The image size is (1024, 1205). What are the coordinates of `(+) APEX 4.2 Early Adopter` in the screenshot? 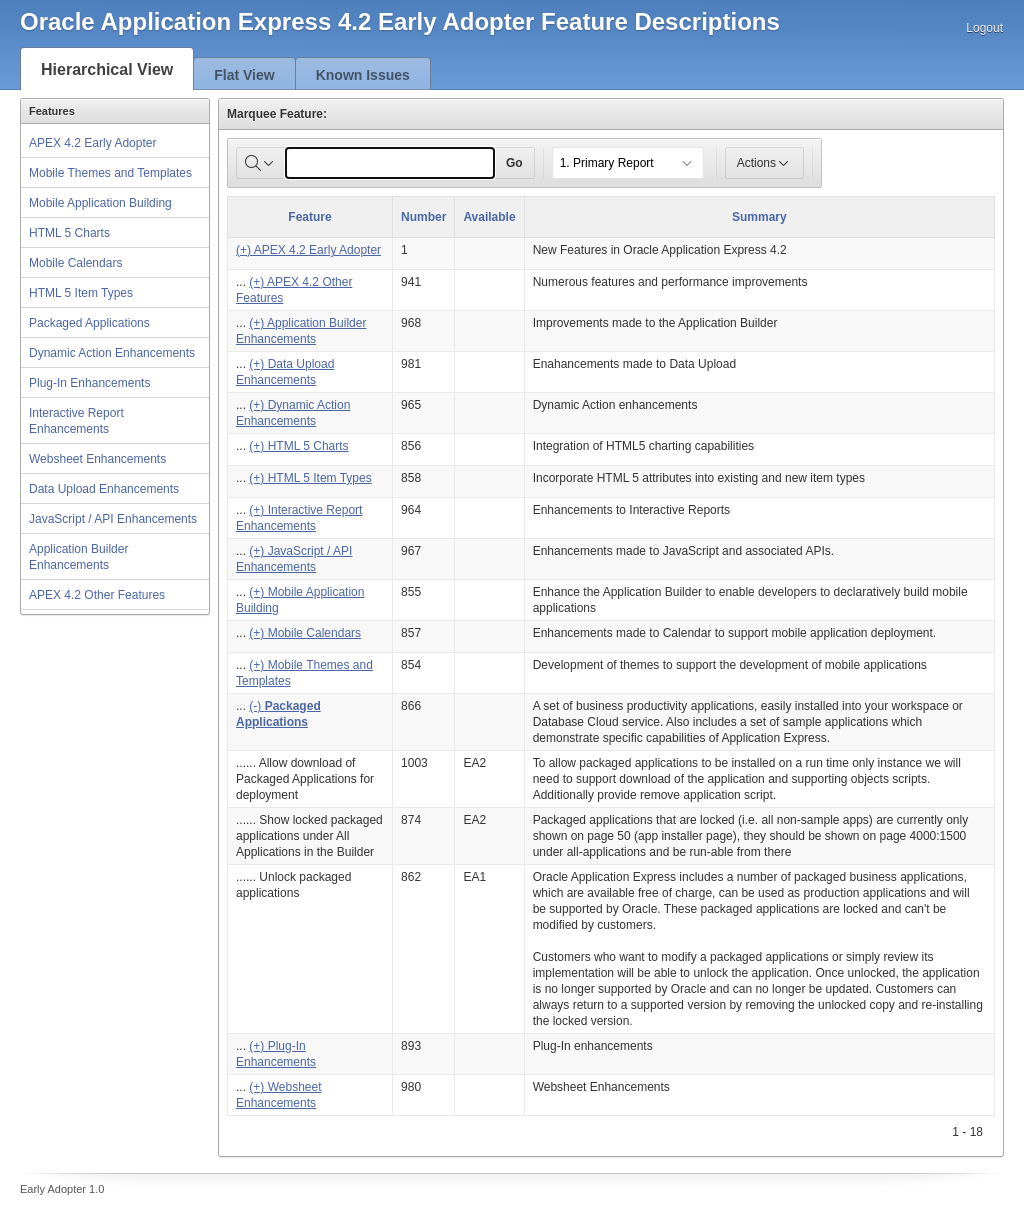 It's located at (308, 250).